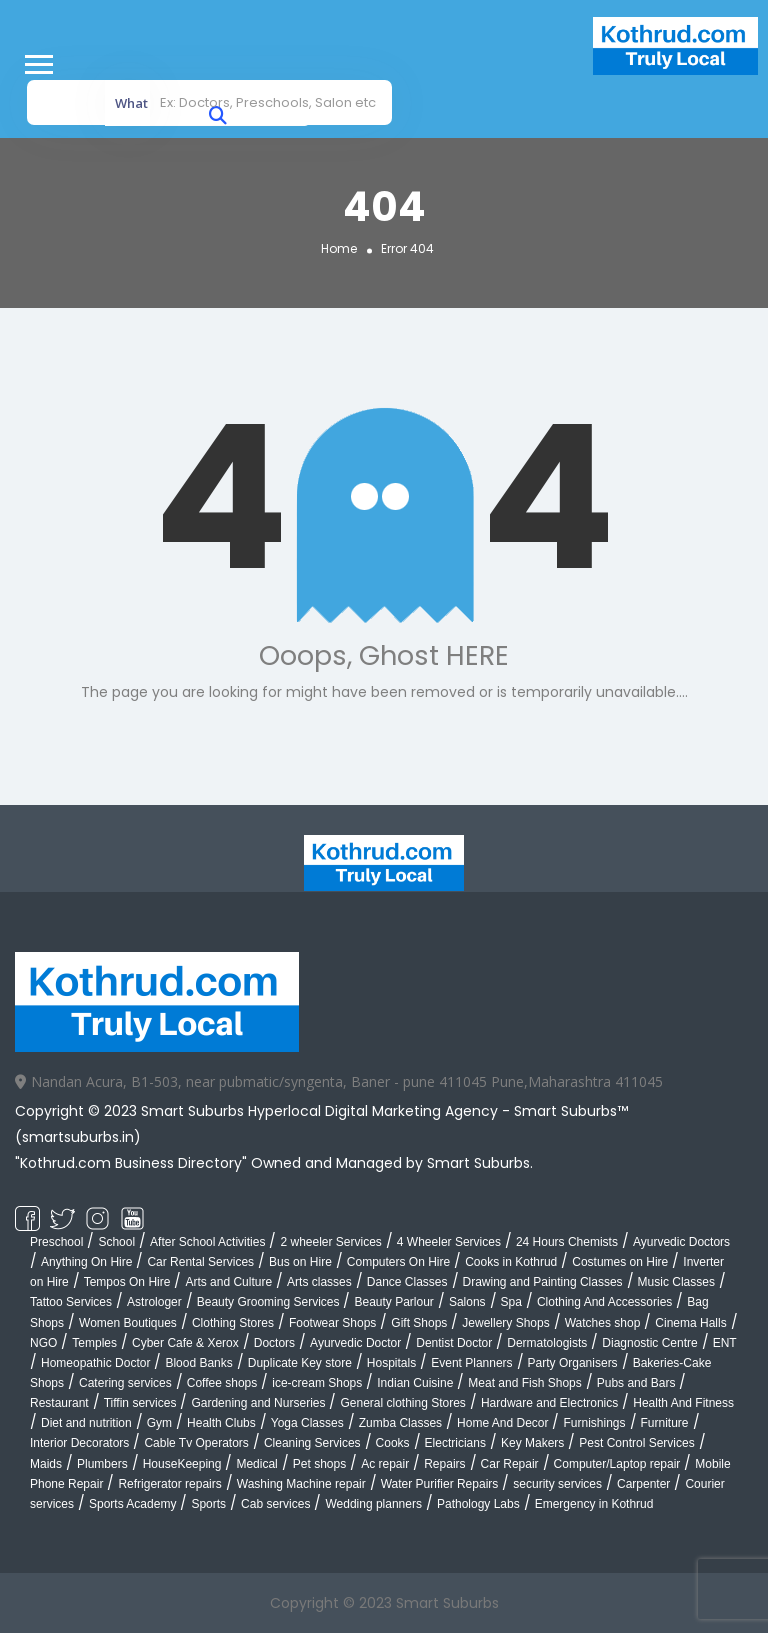 This screenshot has width=768, height=1633. I want to click on Anything On Hire, so click(86, 1262).